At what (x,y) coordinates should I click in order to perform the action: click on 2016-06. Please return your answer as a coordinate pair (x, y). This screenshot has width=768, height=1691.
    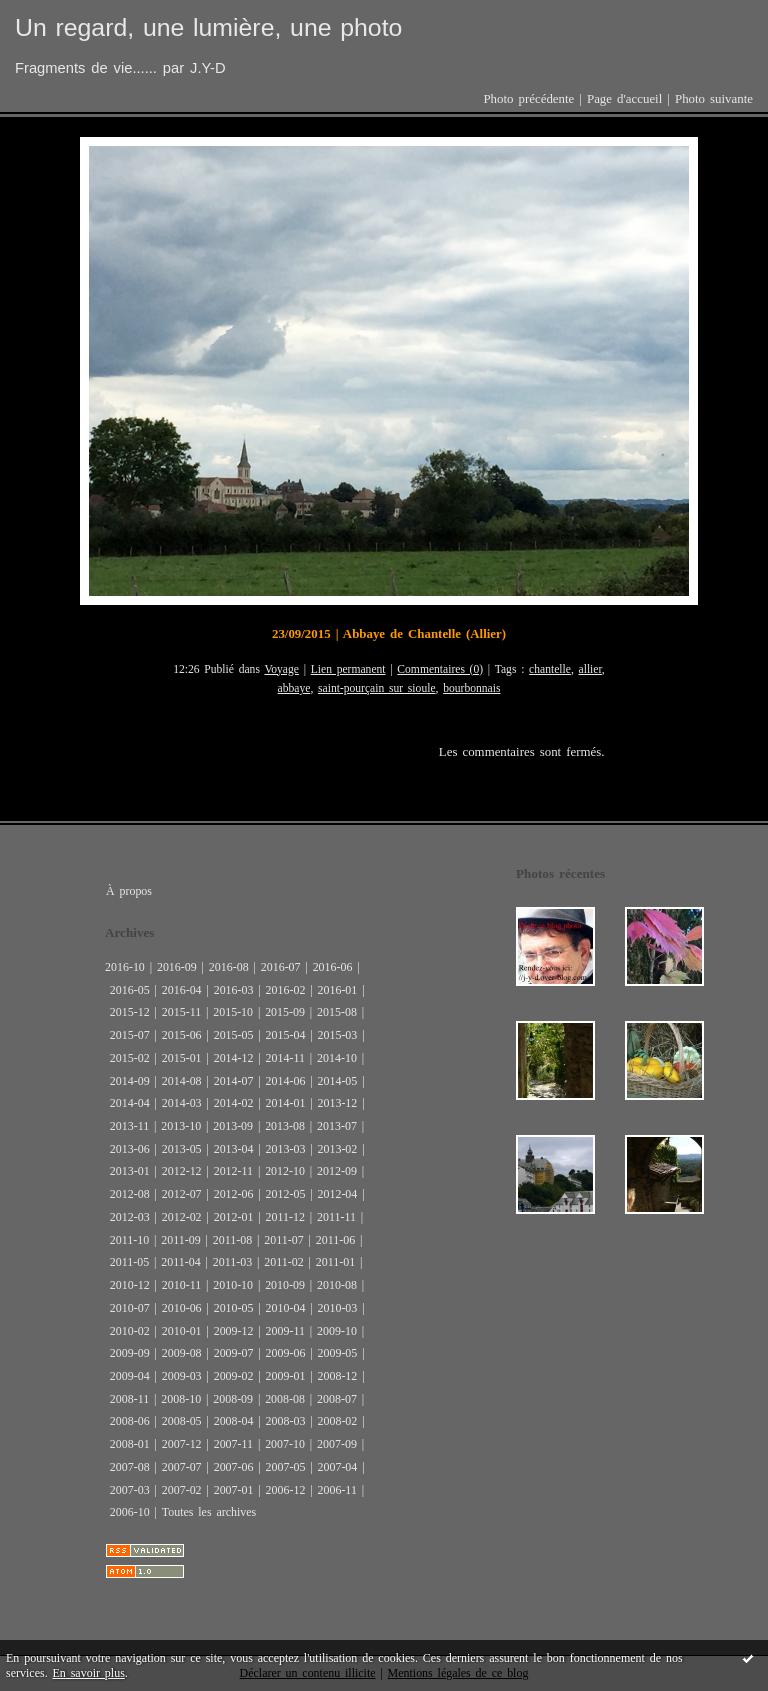
    Looking at the image, I should click on (333, 967).